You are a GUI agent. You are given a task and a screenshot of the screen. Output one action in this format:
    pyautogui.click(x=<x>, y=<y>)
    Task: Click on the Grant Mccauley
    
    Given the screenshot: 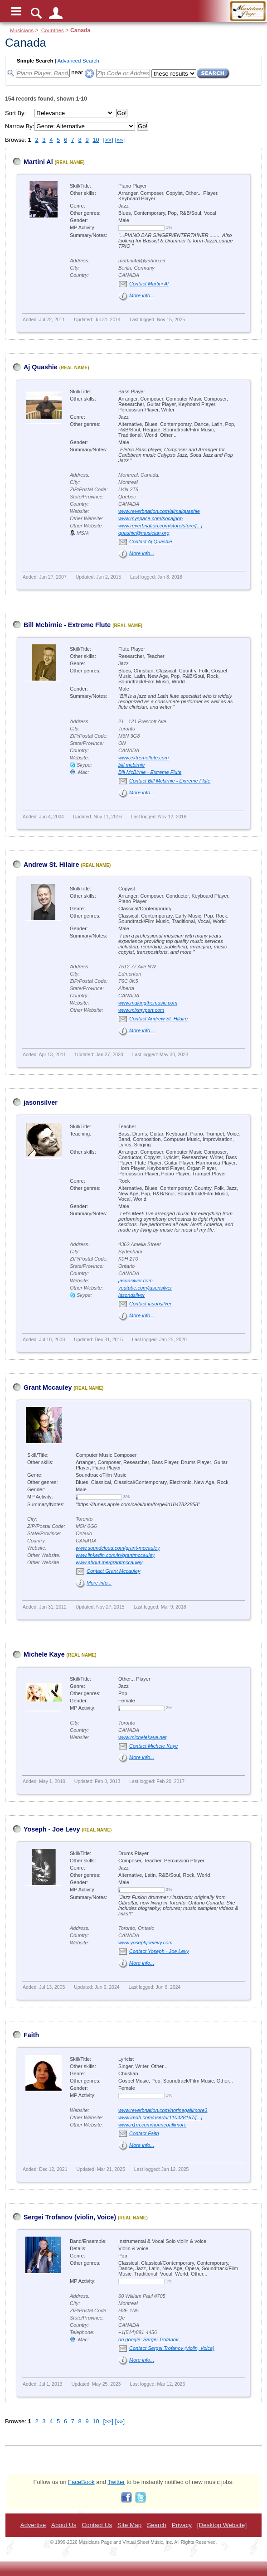 What is the action you would take?
    pyautogui.click(x=48, y=1387)
    